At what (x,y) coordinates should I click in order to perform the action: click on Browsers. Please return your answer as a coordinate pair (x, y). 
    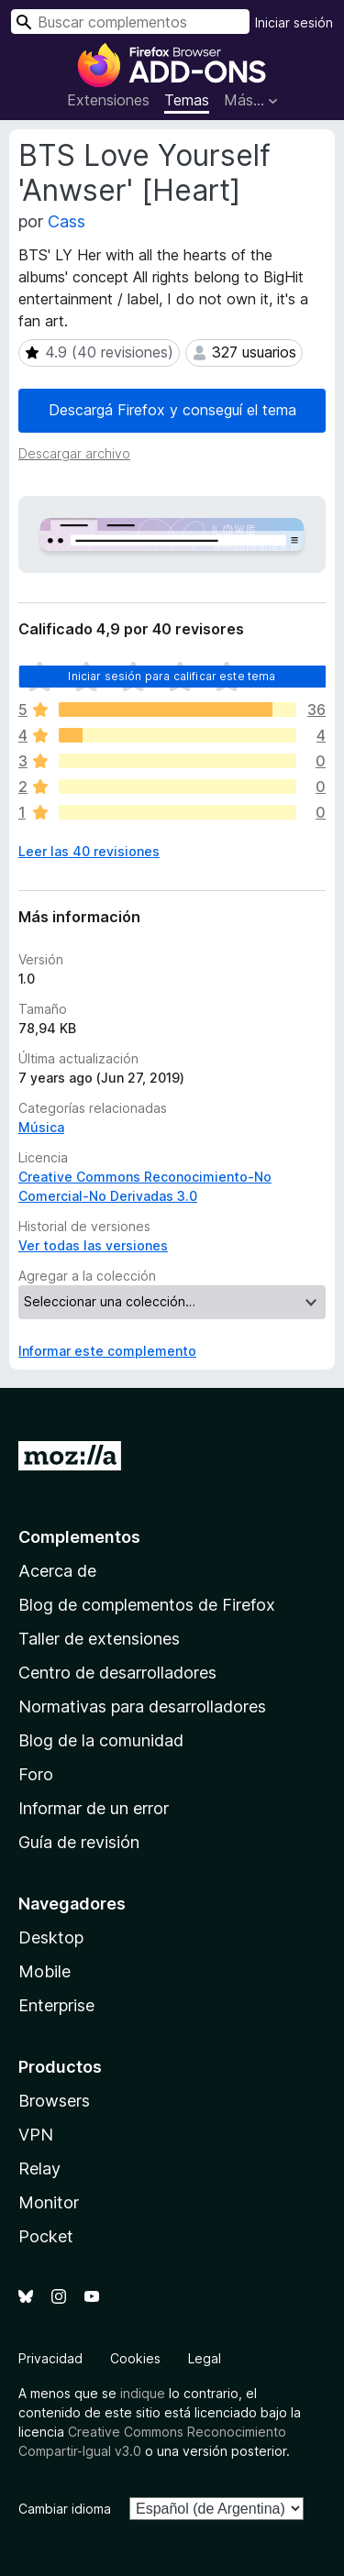
    Looking at the image, I should click on (54, 2100).